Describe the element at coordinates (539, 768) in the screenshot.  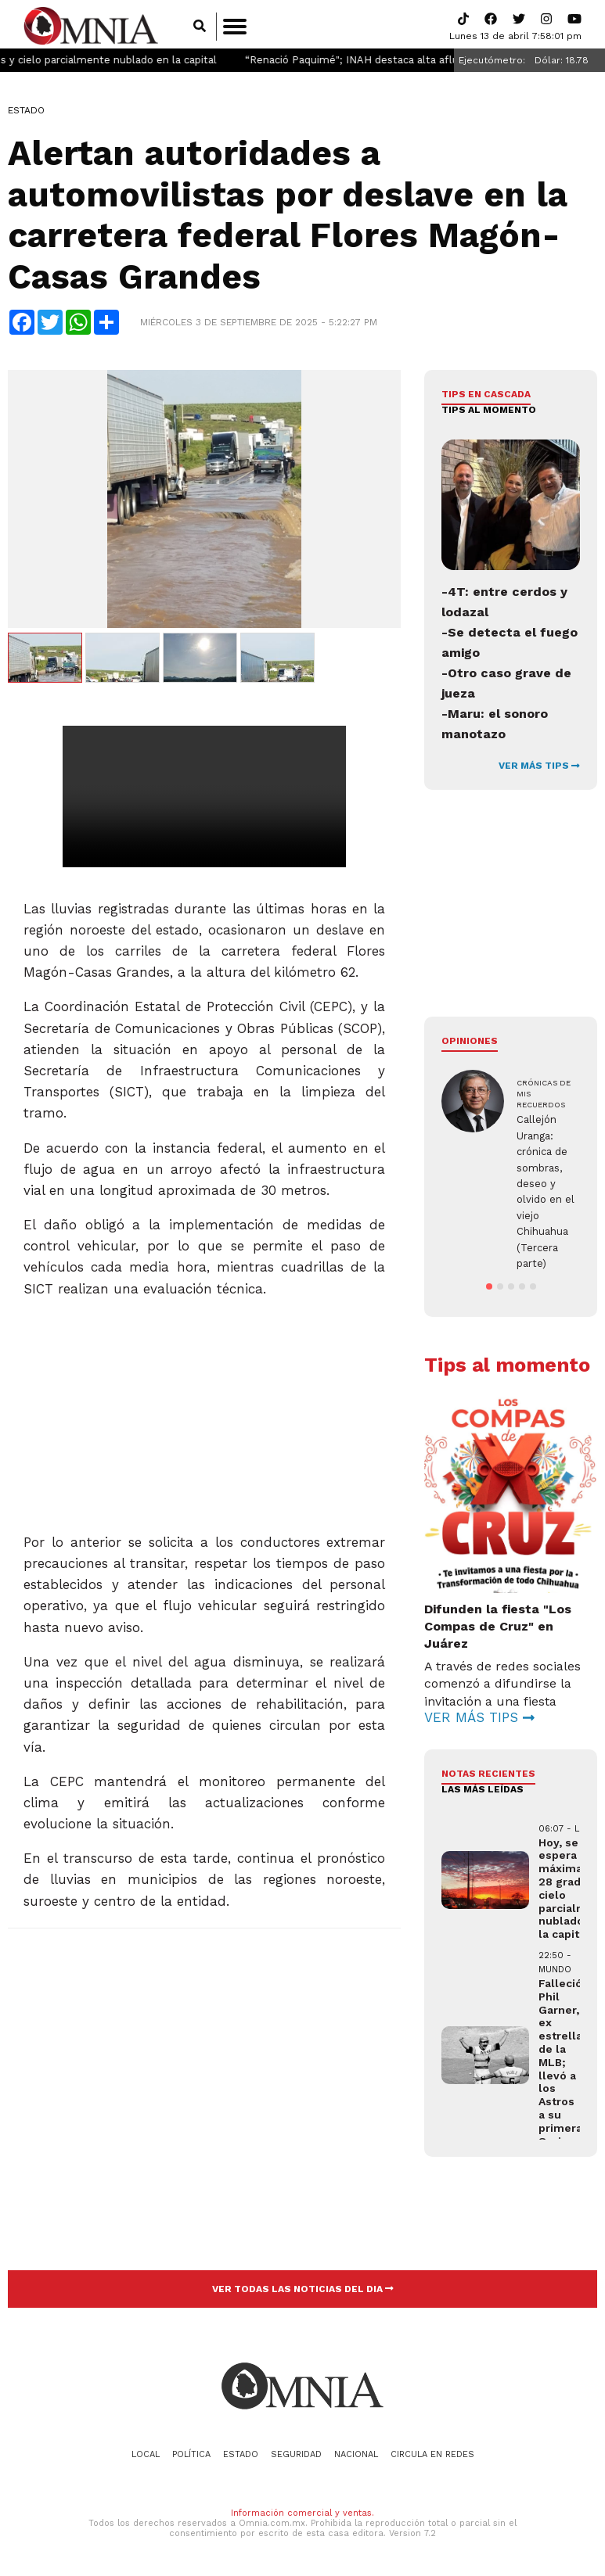
I see `VER MÁS TIPS` at that location.